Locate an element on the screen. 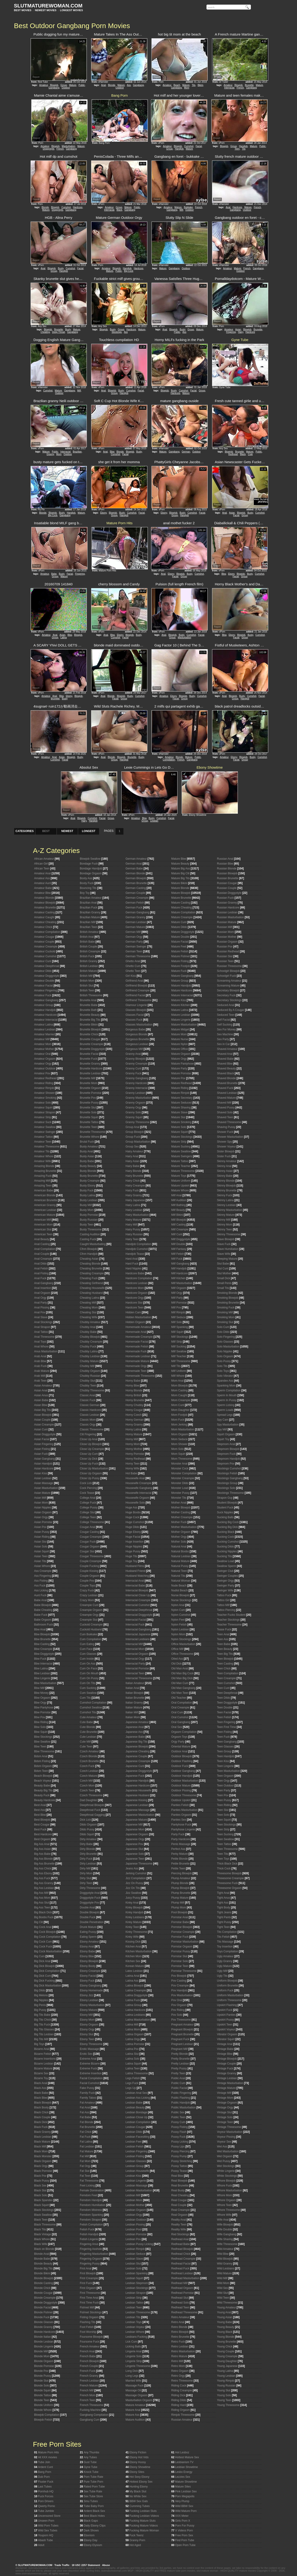  Lesbian Slut is located at coordinates (133, 2263).